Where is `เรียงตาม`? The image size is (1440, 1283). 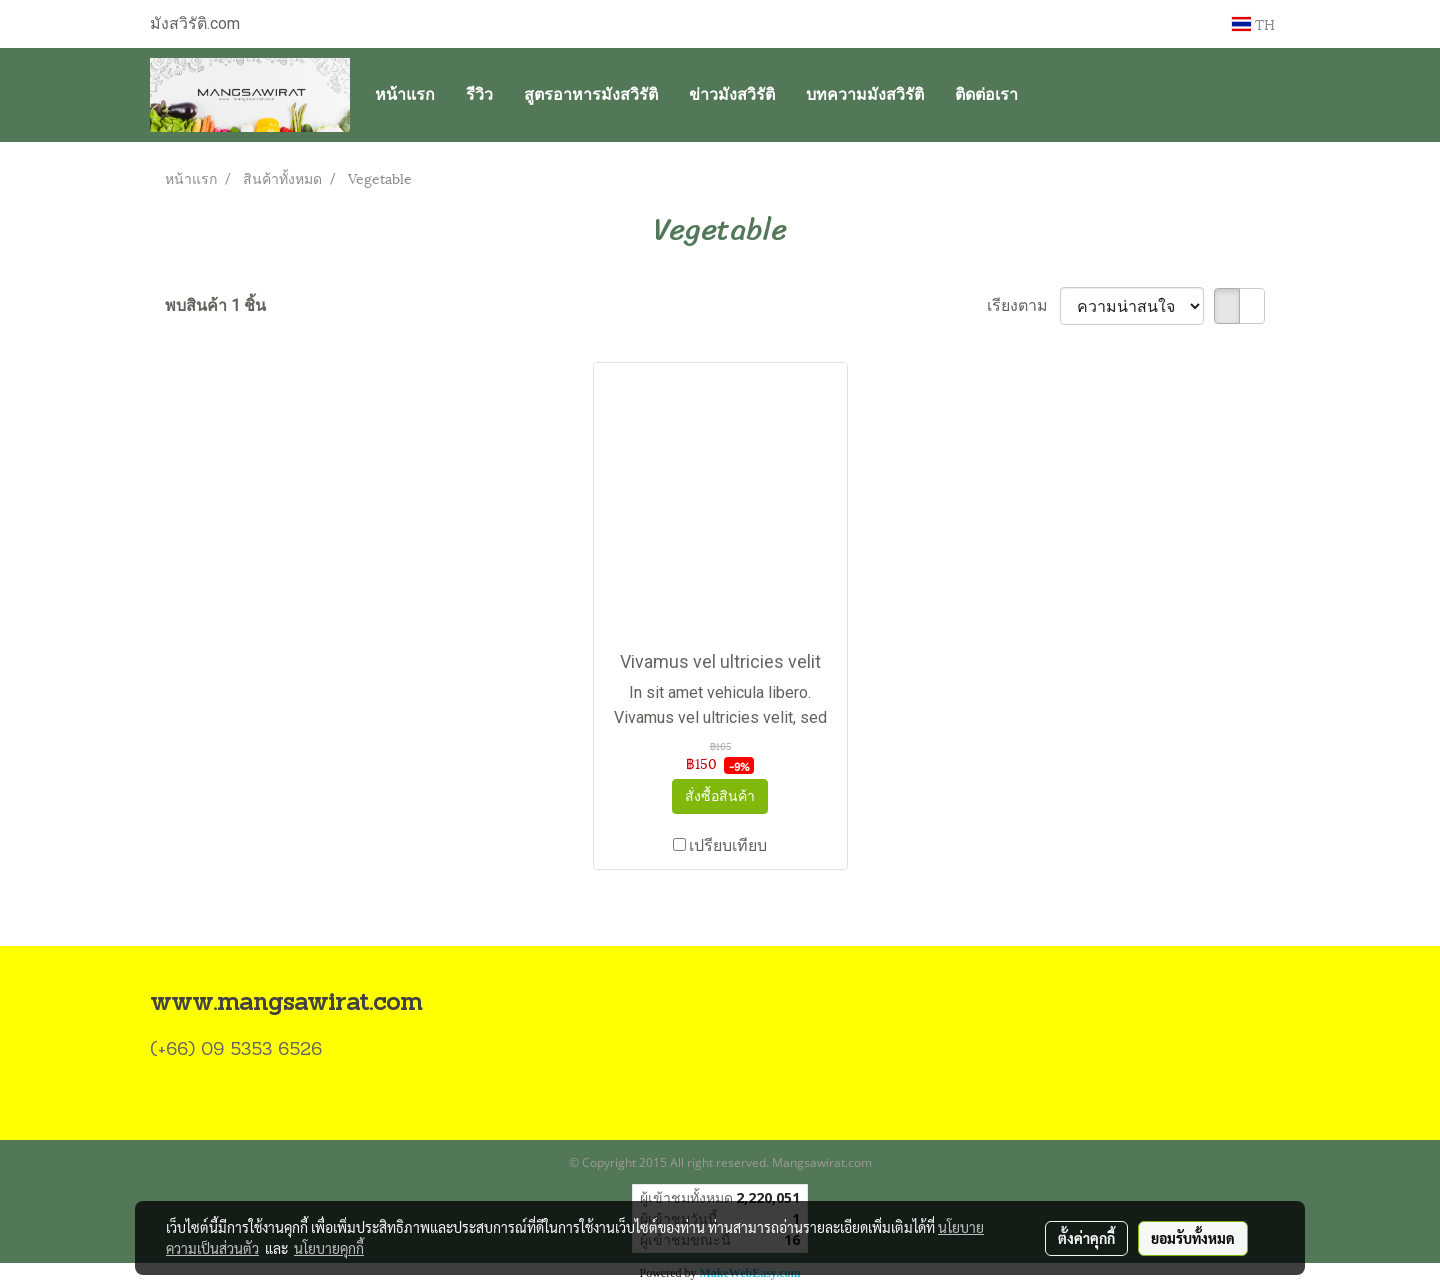
เรียงตาม is located at coordinates (1023, 305).